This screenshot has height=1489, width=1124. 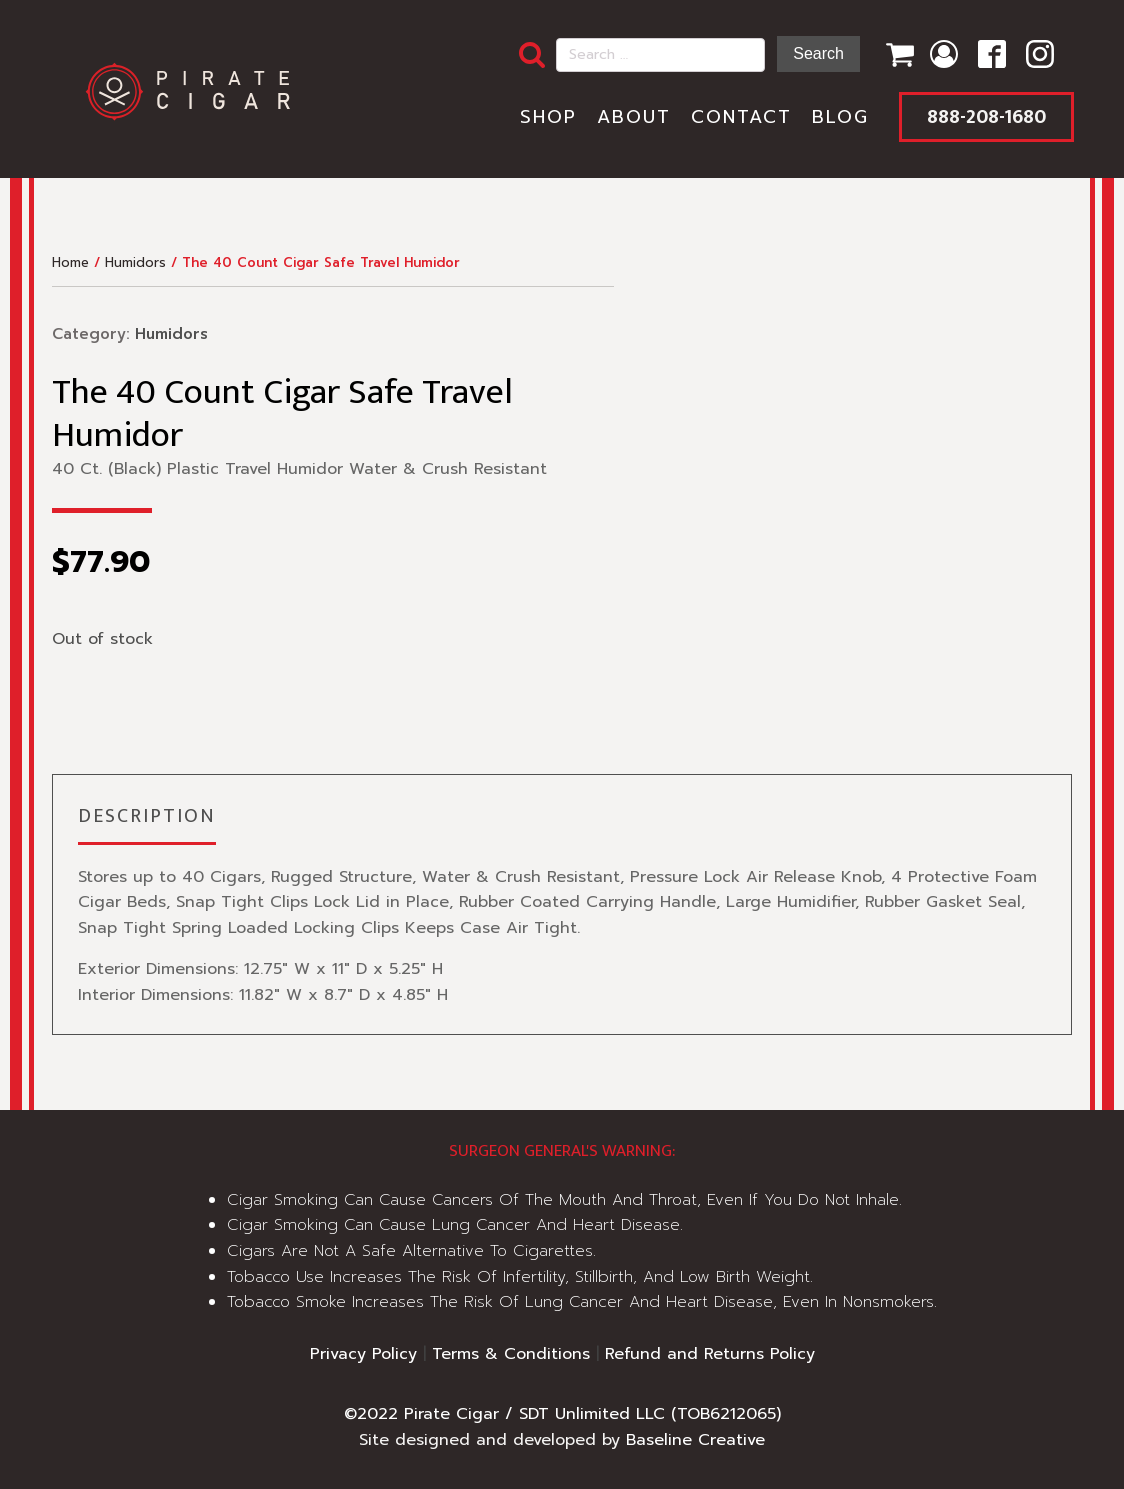 What do you see at coordinates (363, 1354) in the screenshot?
I see `Privacy Policy` at bounding box center [363, 1354].